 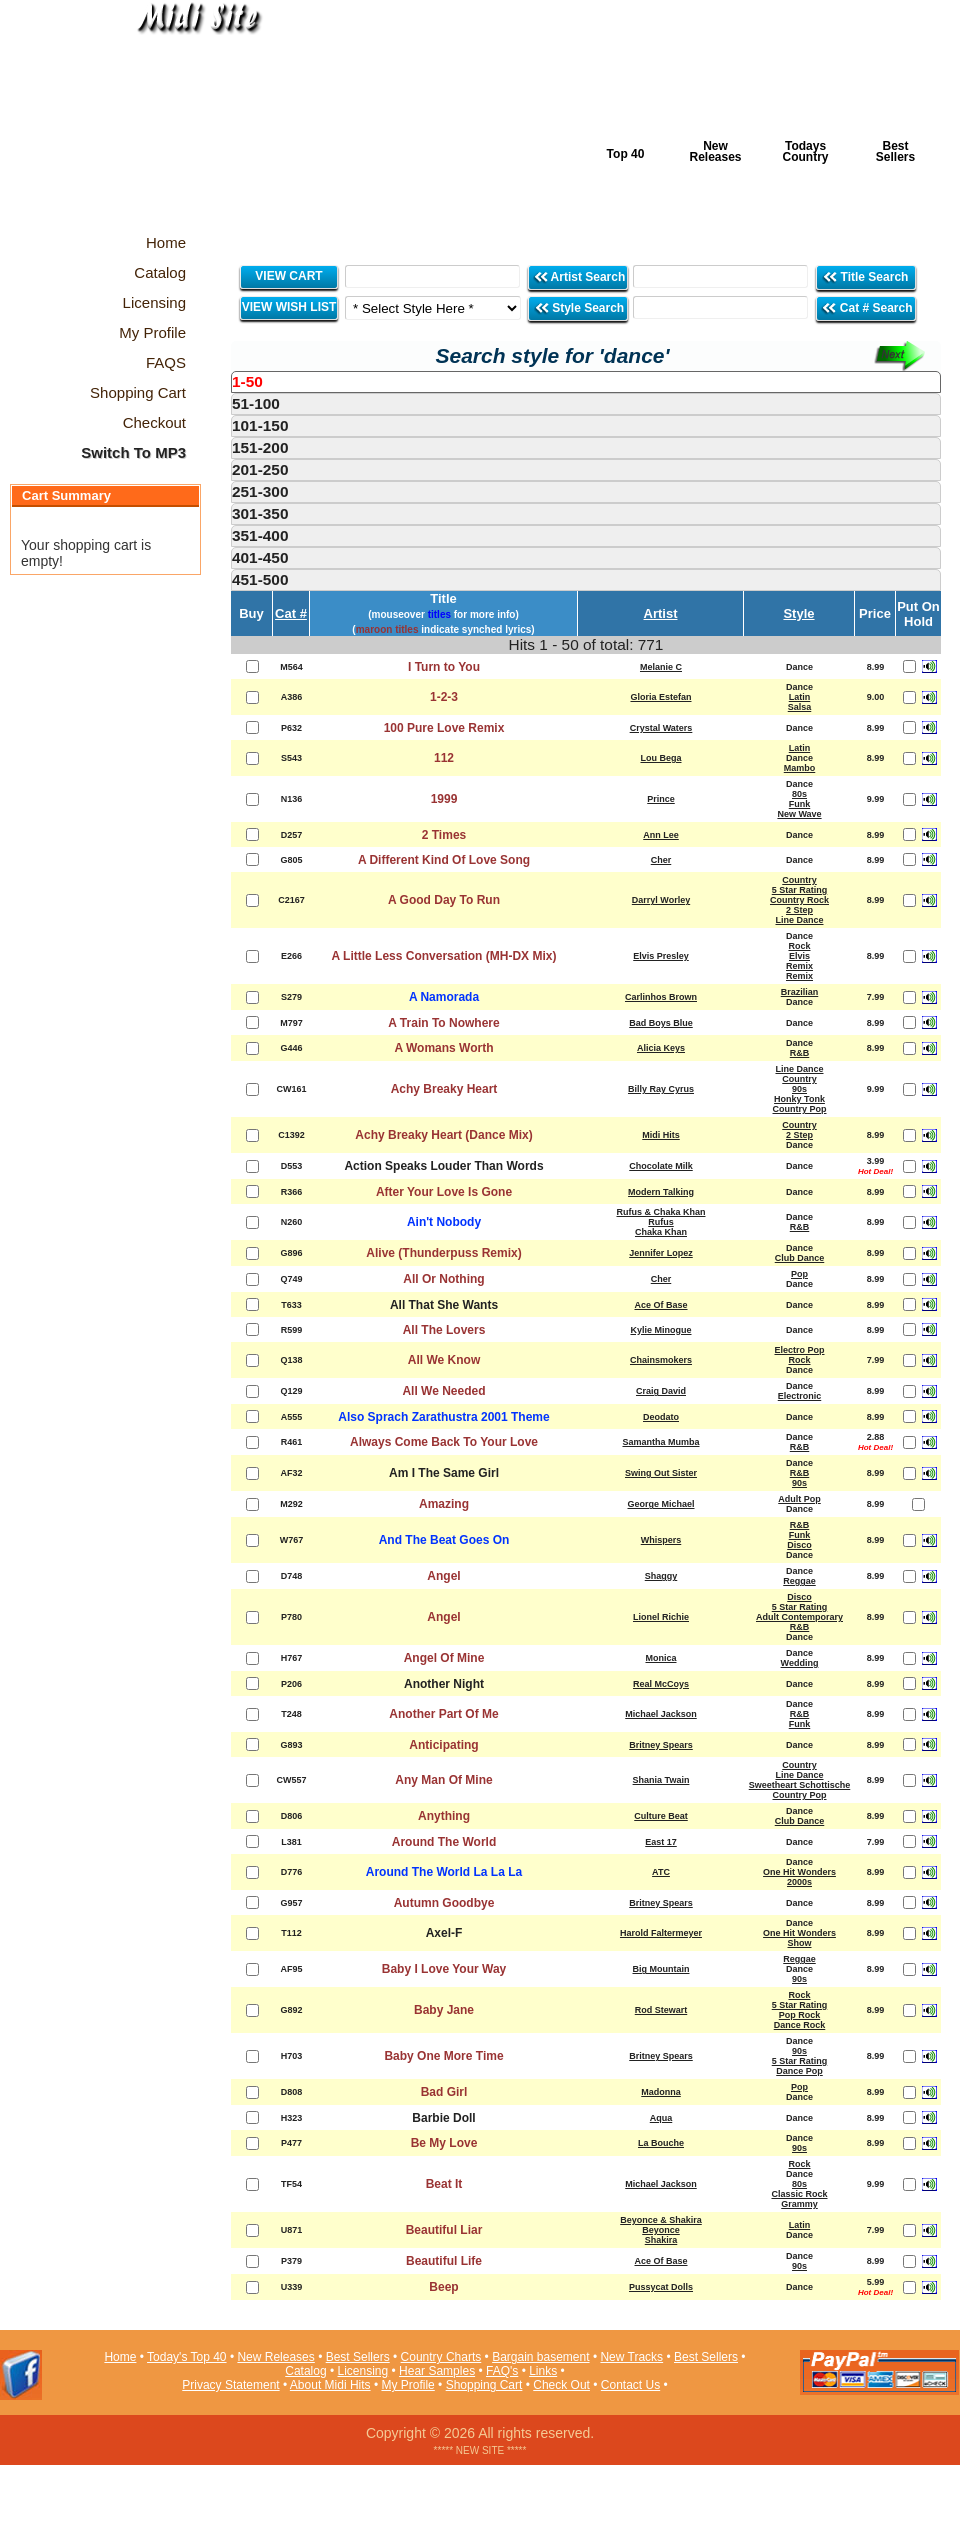 What do you see at coordinates (444, 697) in the screenshot?
I see `1-2-3` at bounding box center [444, 697].